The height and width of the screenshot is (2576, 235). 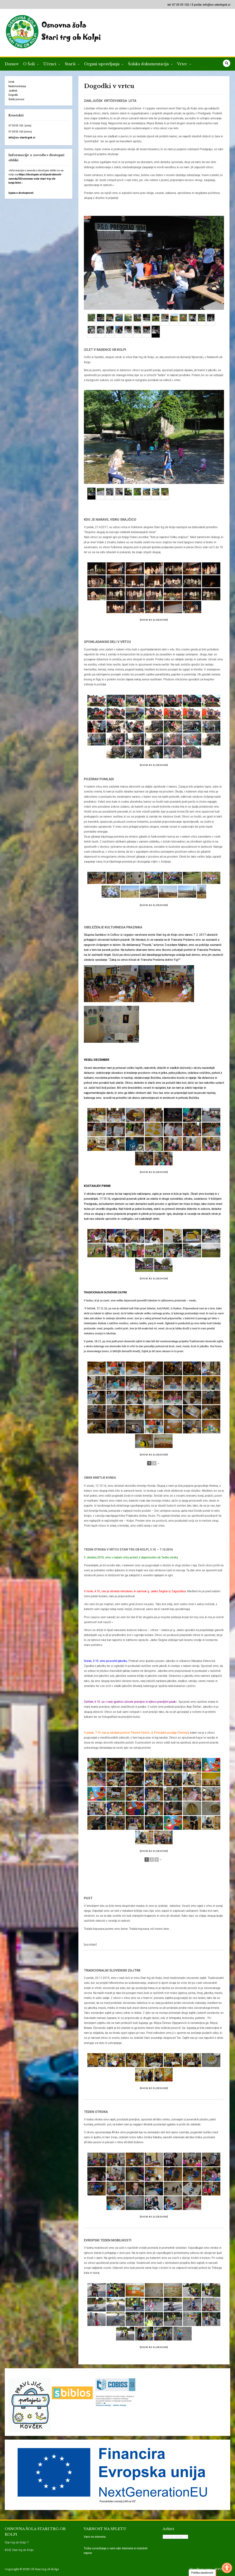 I want to click on Varni na internetu [link], so click(x=95, y=2536).